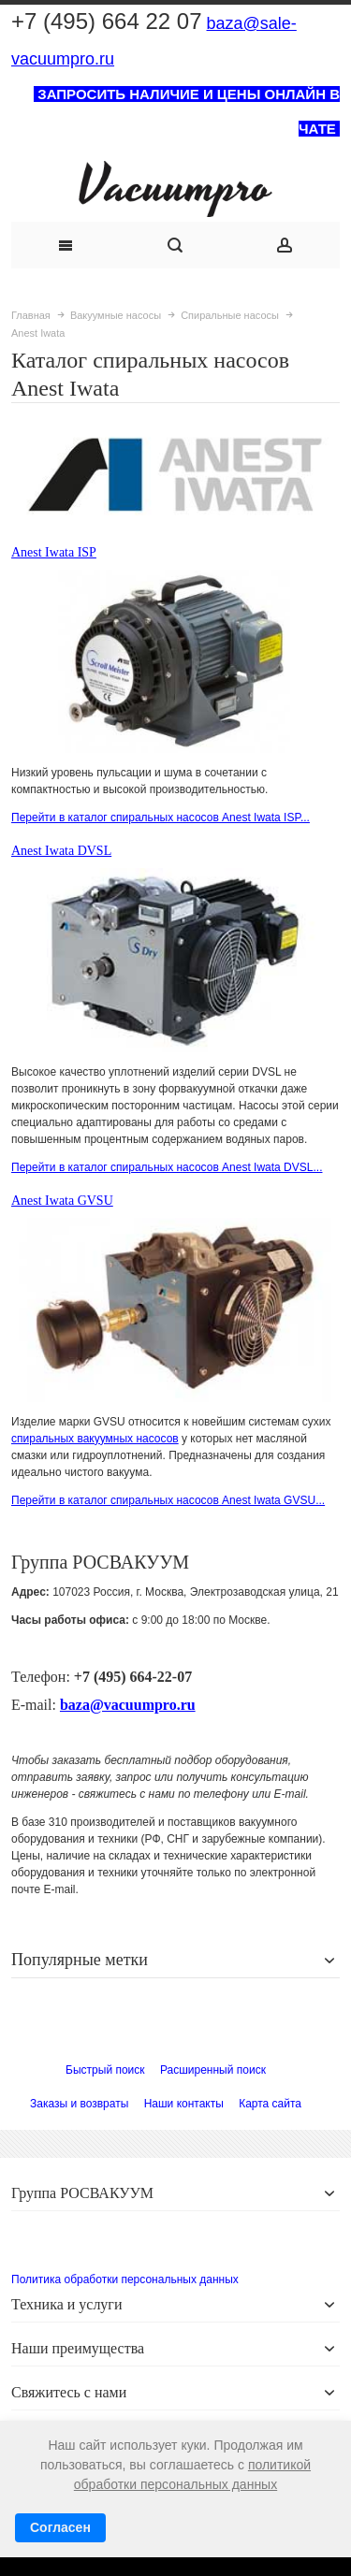 The height and width of the screenshot is (2576, 351). What do you see at coordinates (160, 817) in the screenshot?
I see `Перейти в каталог спиральных насосов Anest Iwata ISP...` at bounding box center [160, 817].